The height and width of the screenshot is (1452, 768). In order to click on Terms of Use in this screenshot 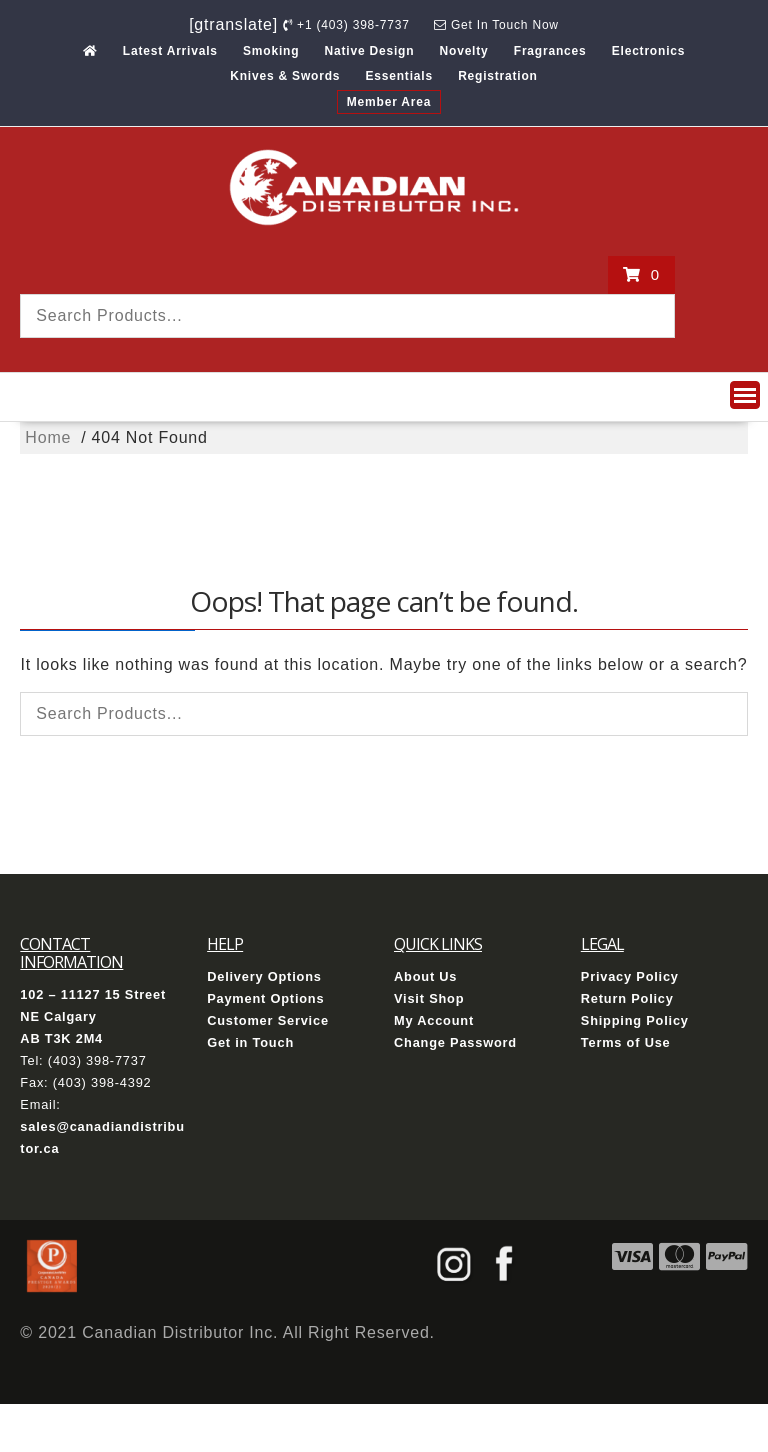, I will do `click(626, 1042)`.